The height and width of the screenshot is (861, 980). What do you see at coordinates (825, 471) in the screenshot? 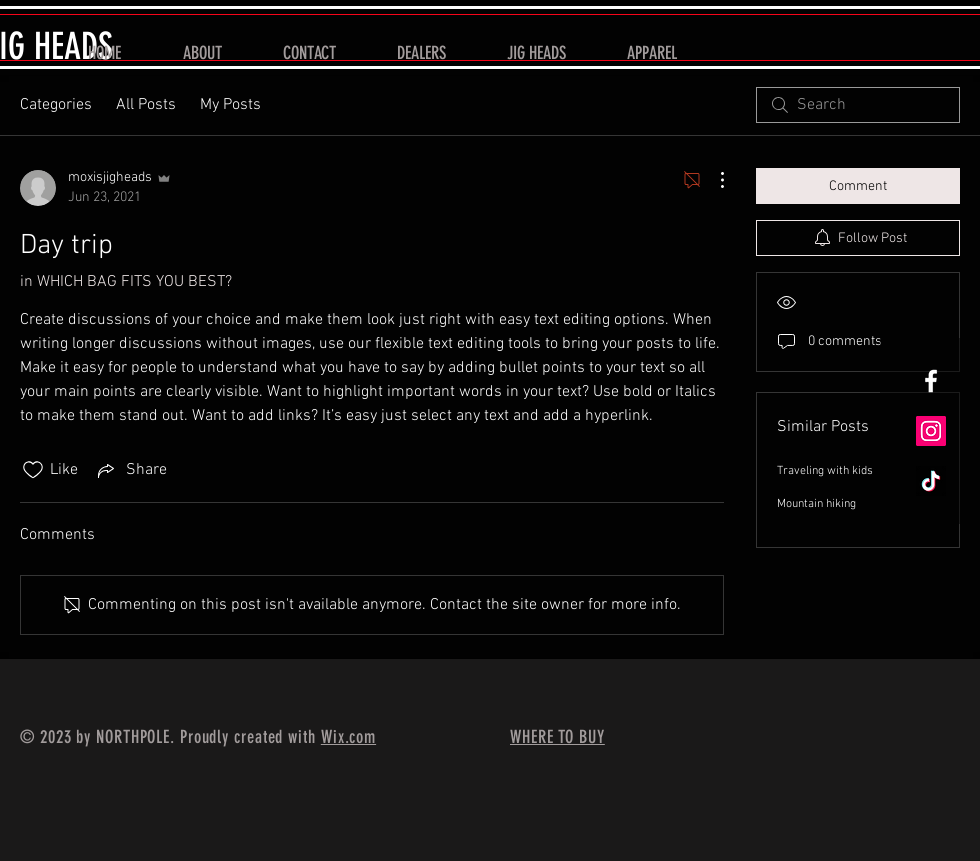
I see `Traveling with kids` at bounding box center [825, 471].